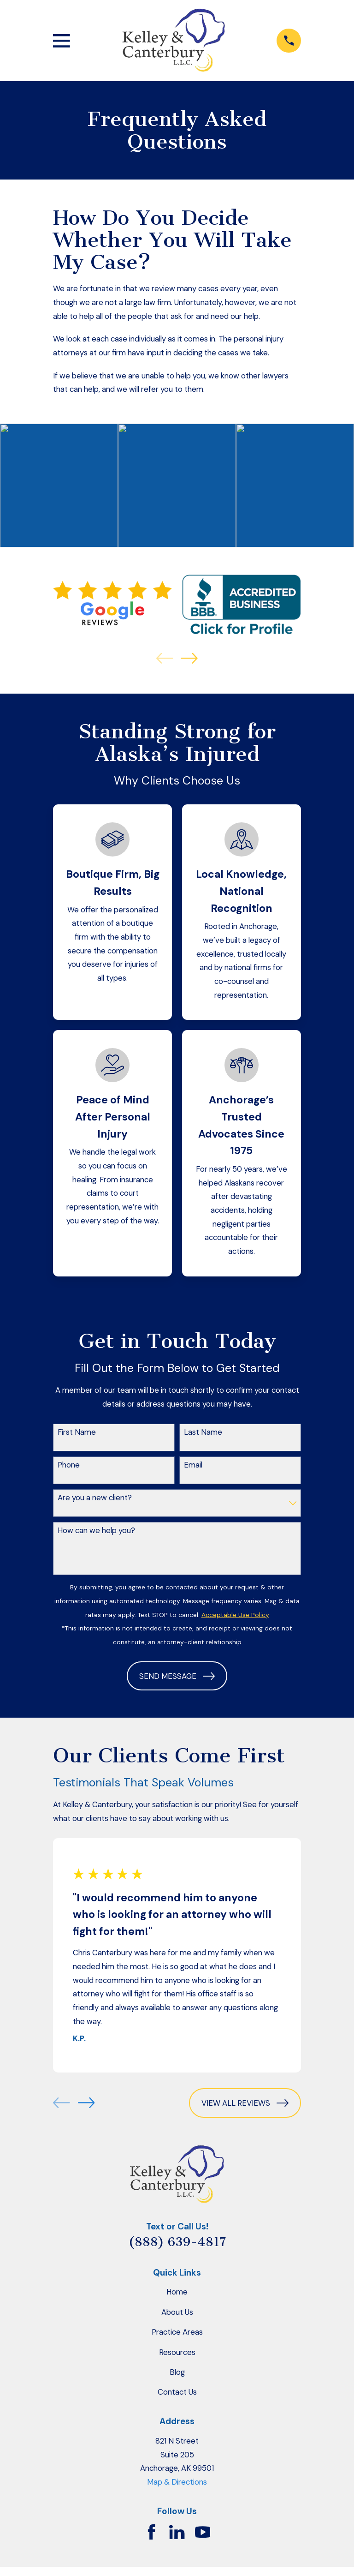 This screenshot has width=354, height=2576. Describe the element at coordinates (177, 2372) in the screenshot. I see `Blog` at that location.